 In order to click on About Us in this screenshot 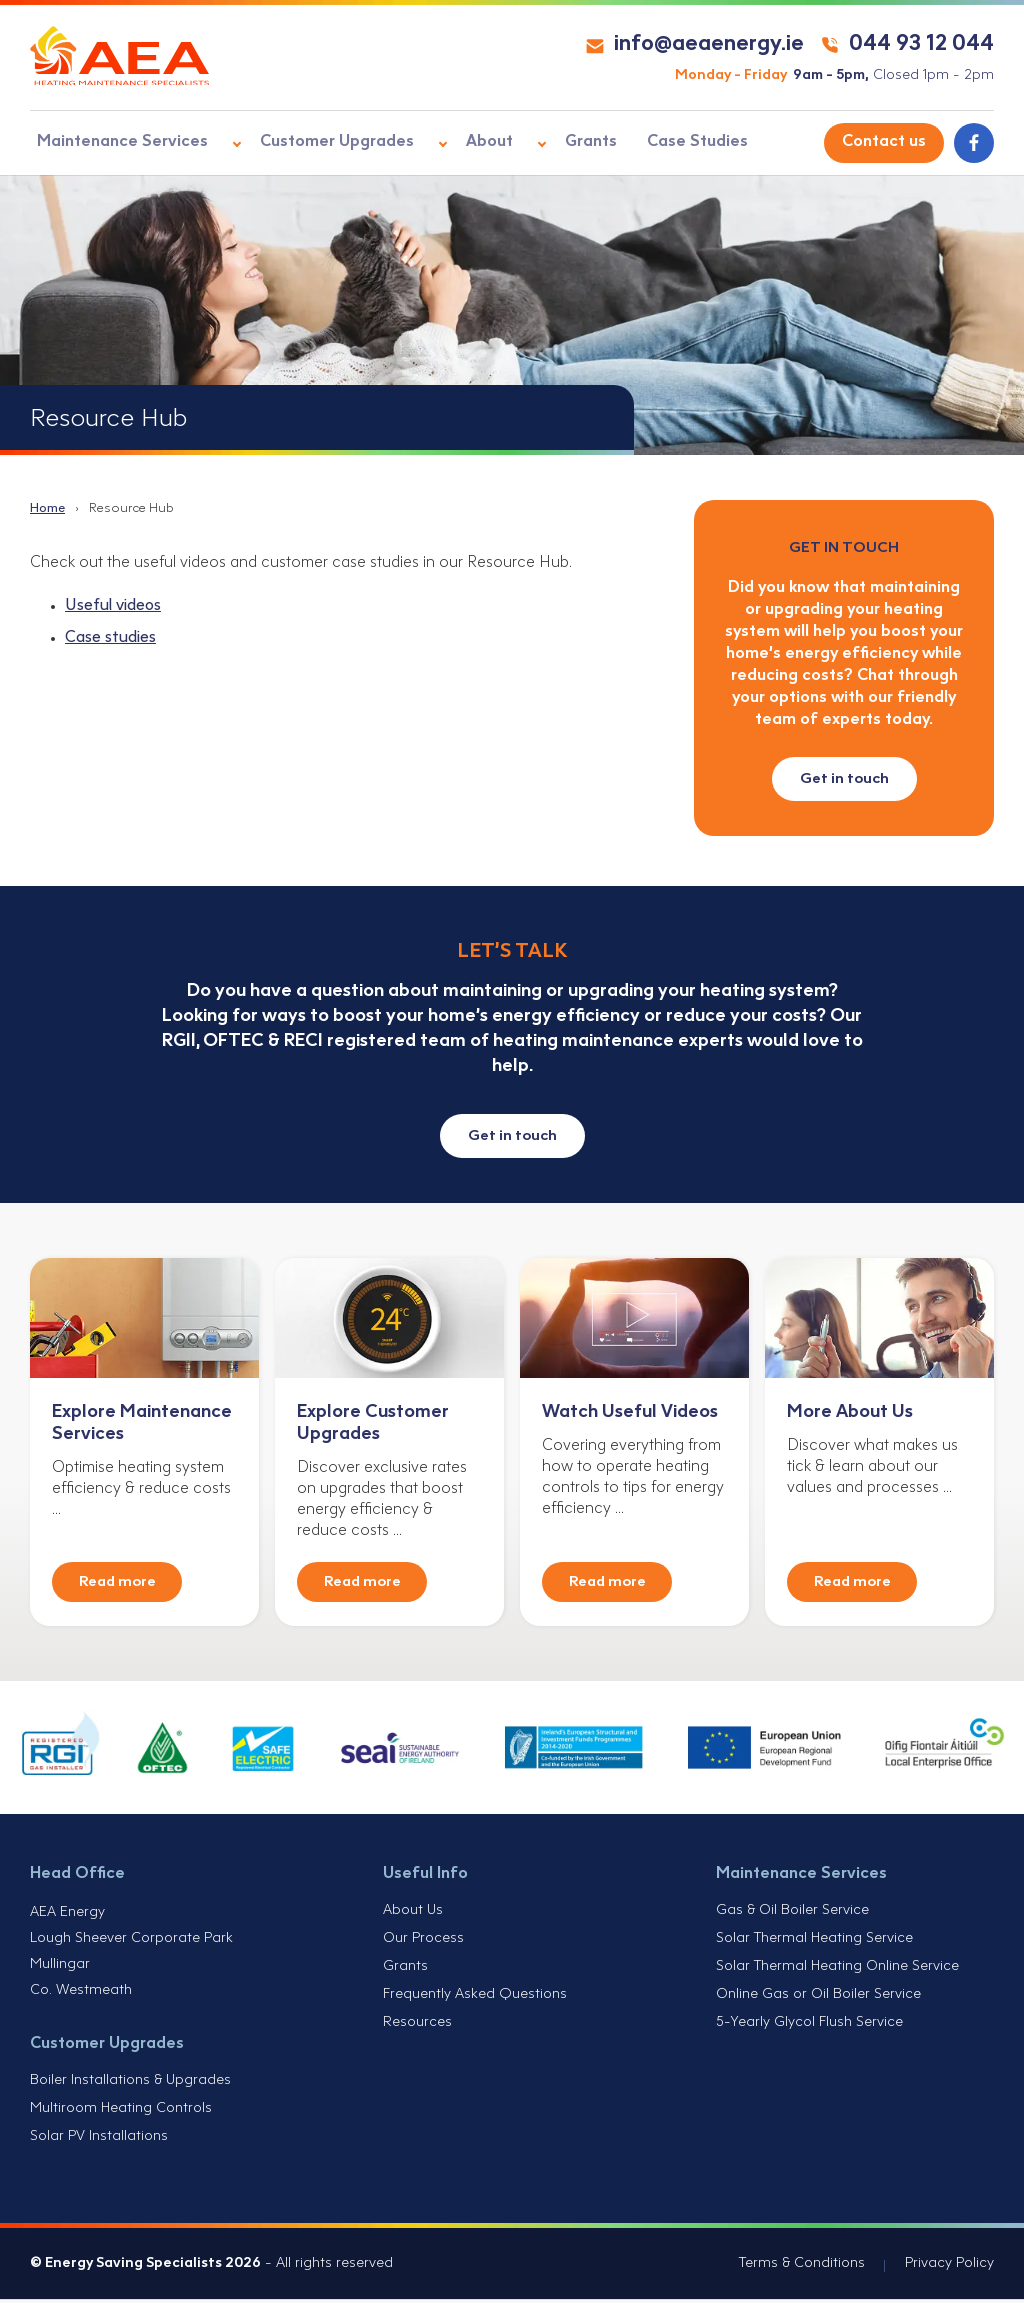, I will do `click(413, 1914)`.